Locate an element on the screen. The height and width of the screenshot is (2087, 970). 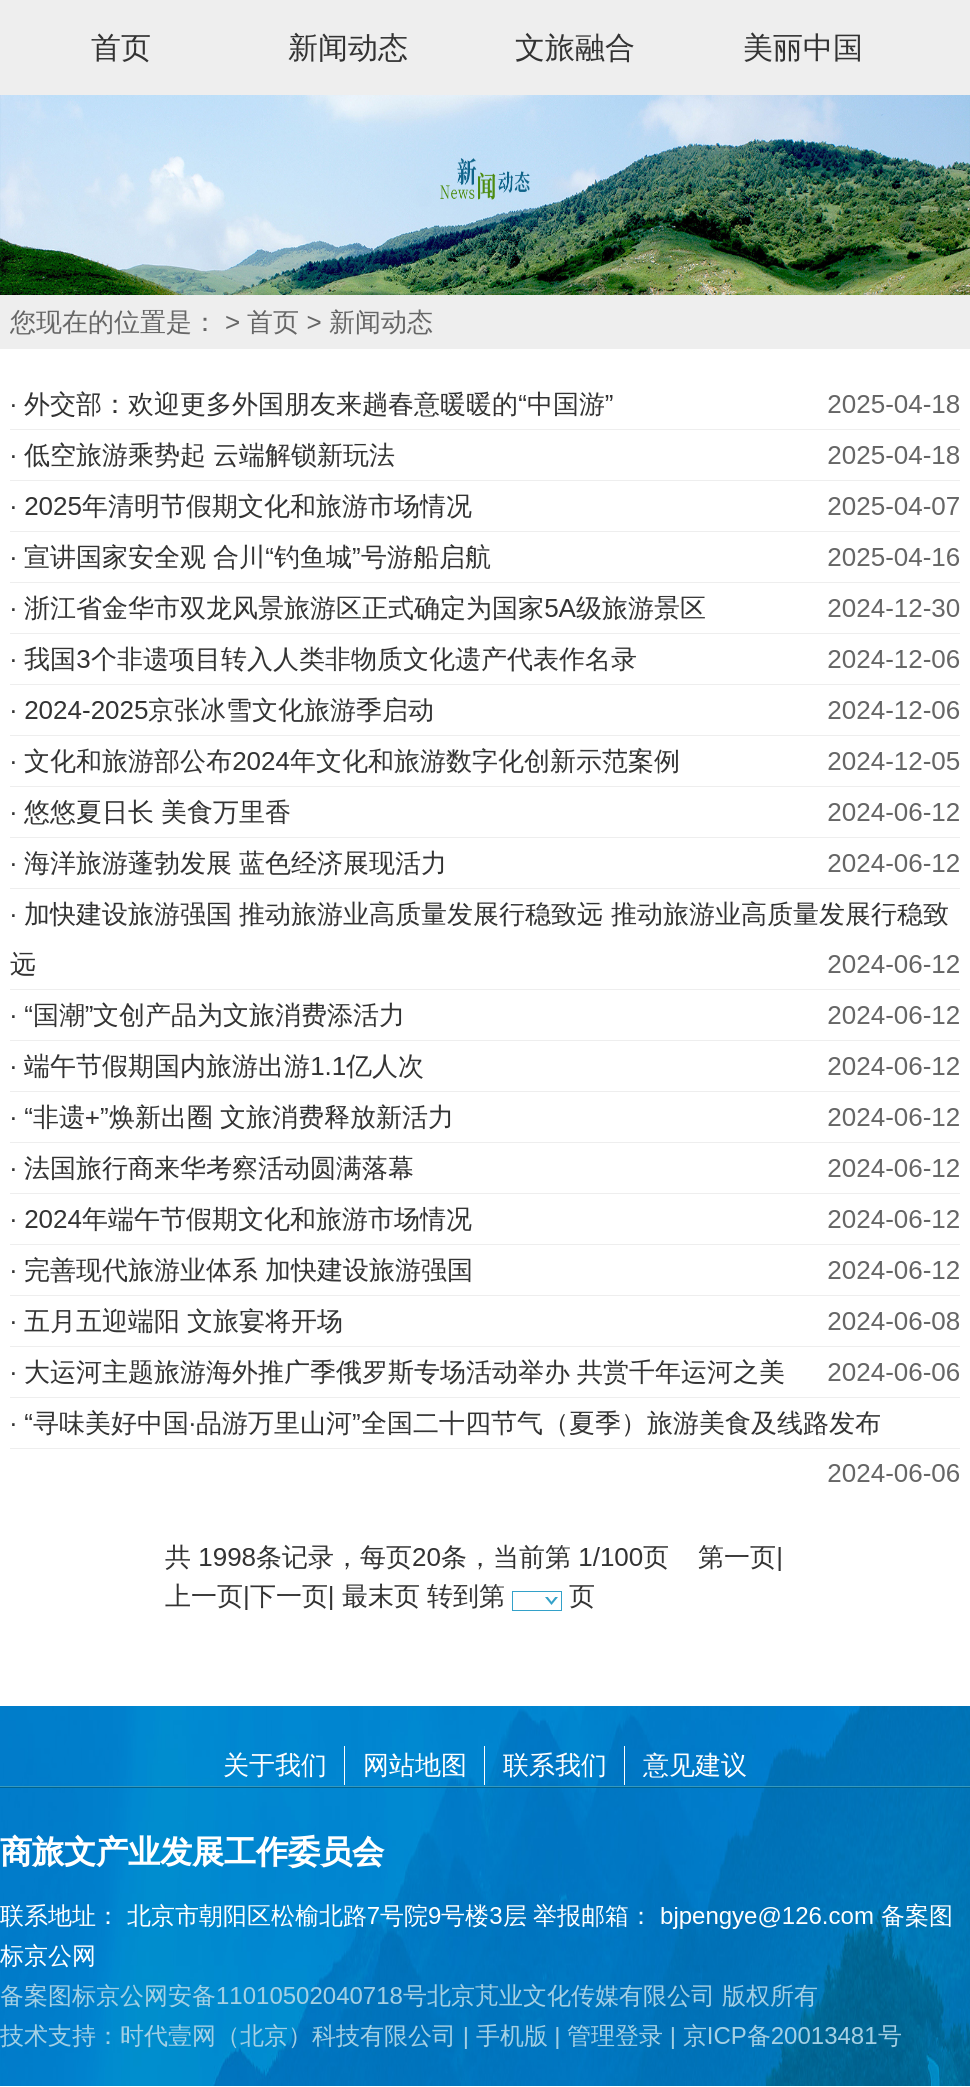
文旅融合 is located at coordinates (575, 47).